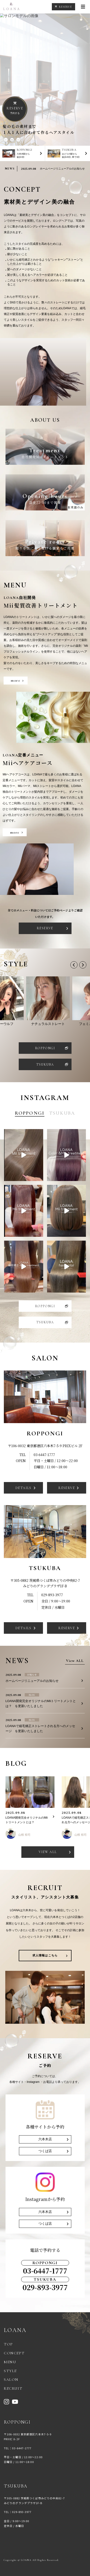 The height and width of the screenshot is (2576, 90). Describe the element at coordinates (62, 168) in the screenshot. I see `ホームページリニューアルのお知らせ` at that location.